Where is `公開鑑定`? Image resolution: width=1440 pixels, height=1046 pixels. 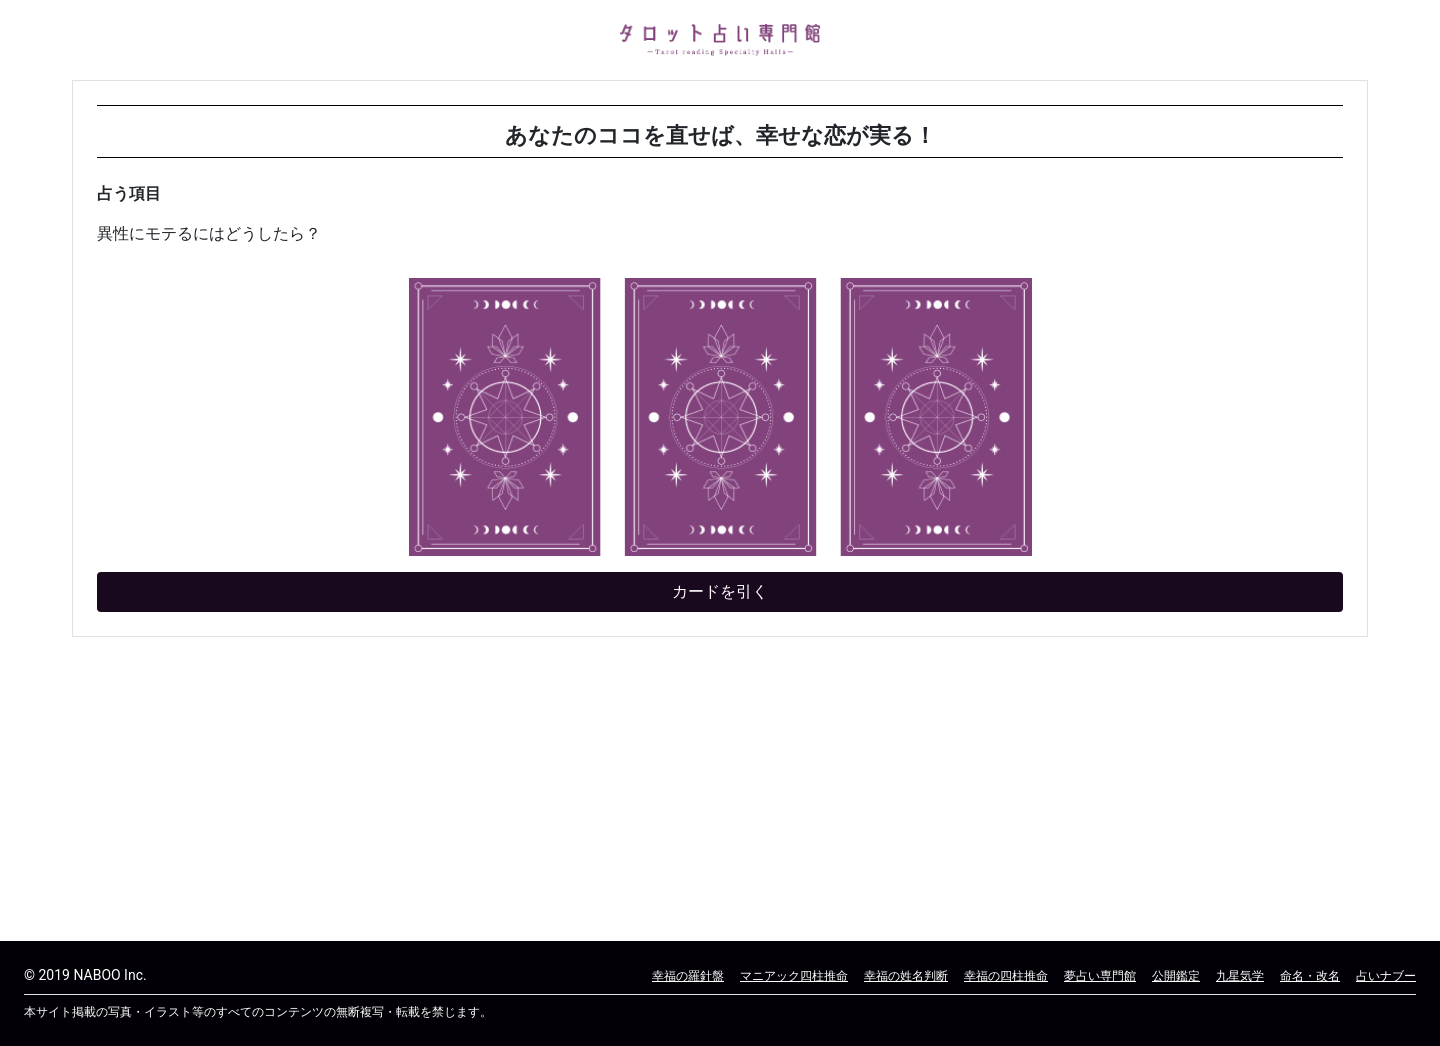 公開鑑定 is located at coordinates (1176, 976).